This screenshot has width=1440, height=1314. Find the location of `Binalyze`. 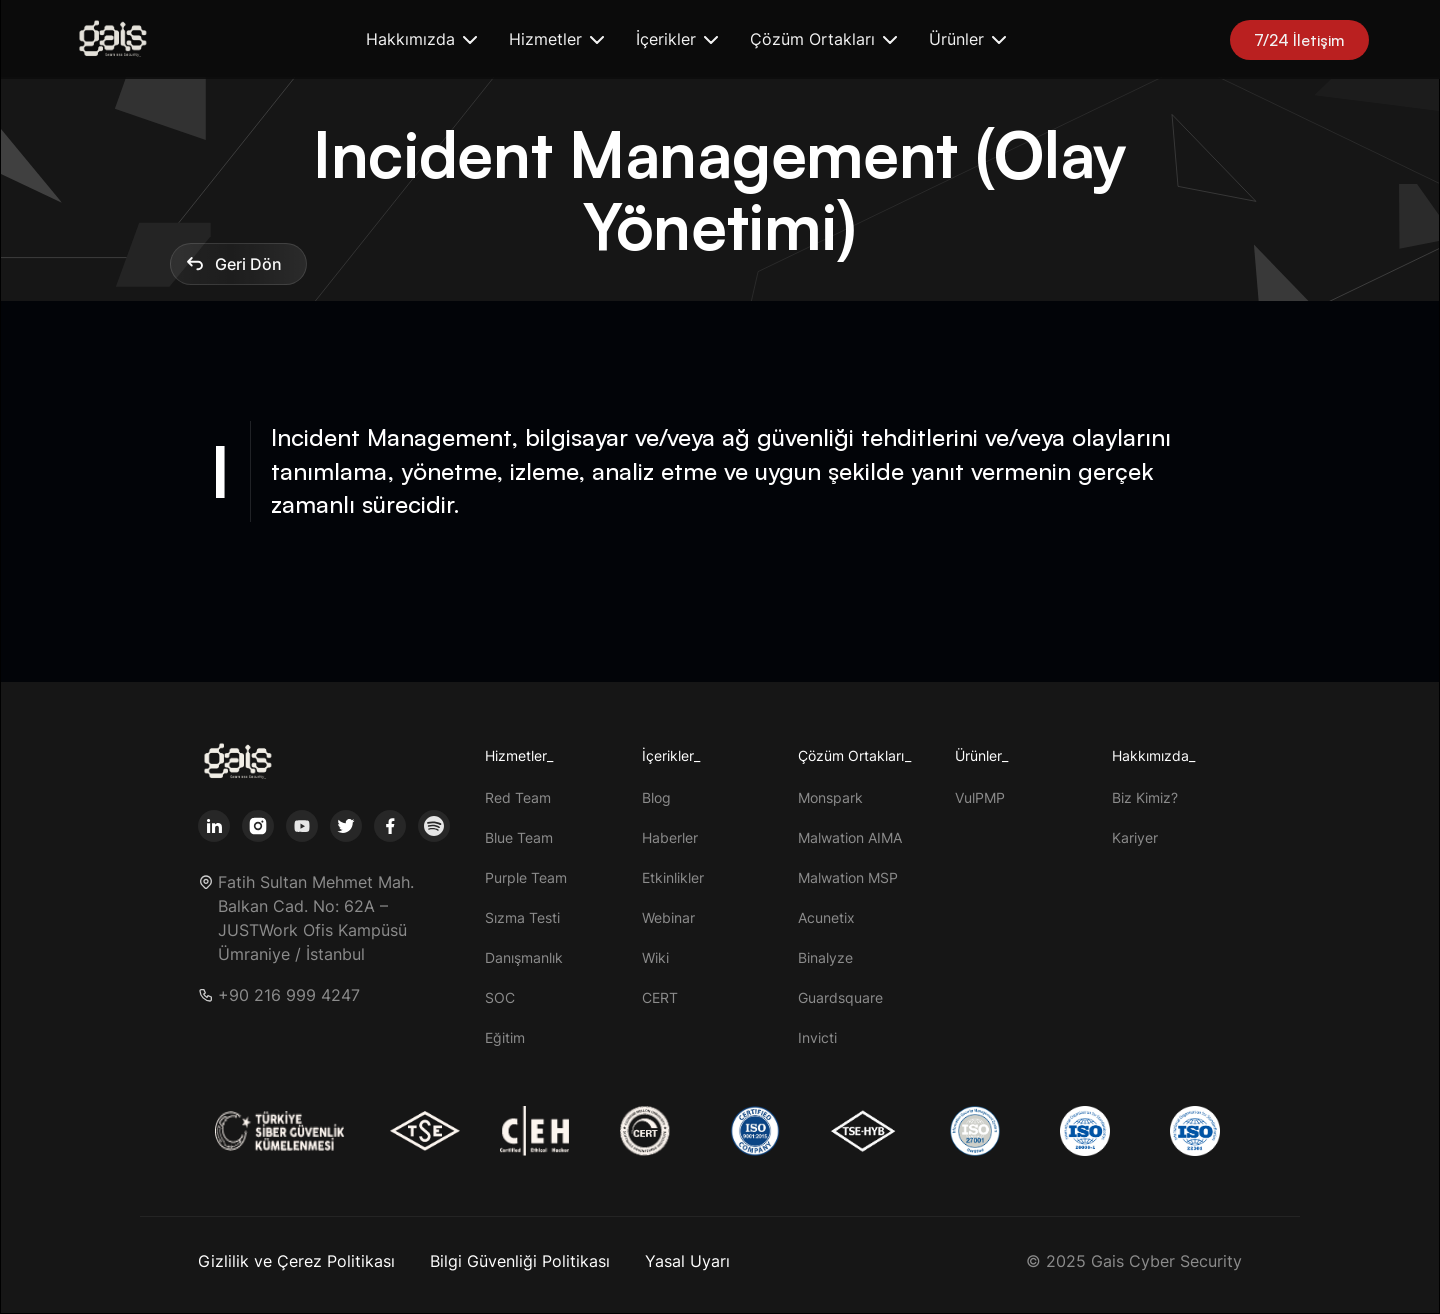

Binalyze is located at coordinates (825, 957).